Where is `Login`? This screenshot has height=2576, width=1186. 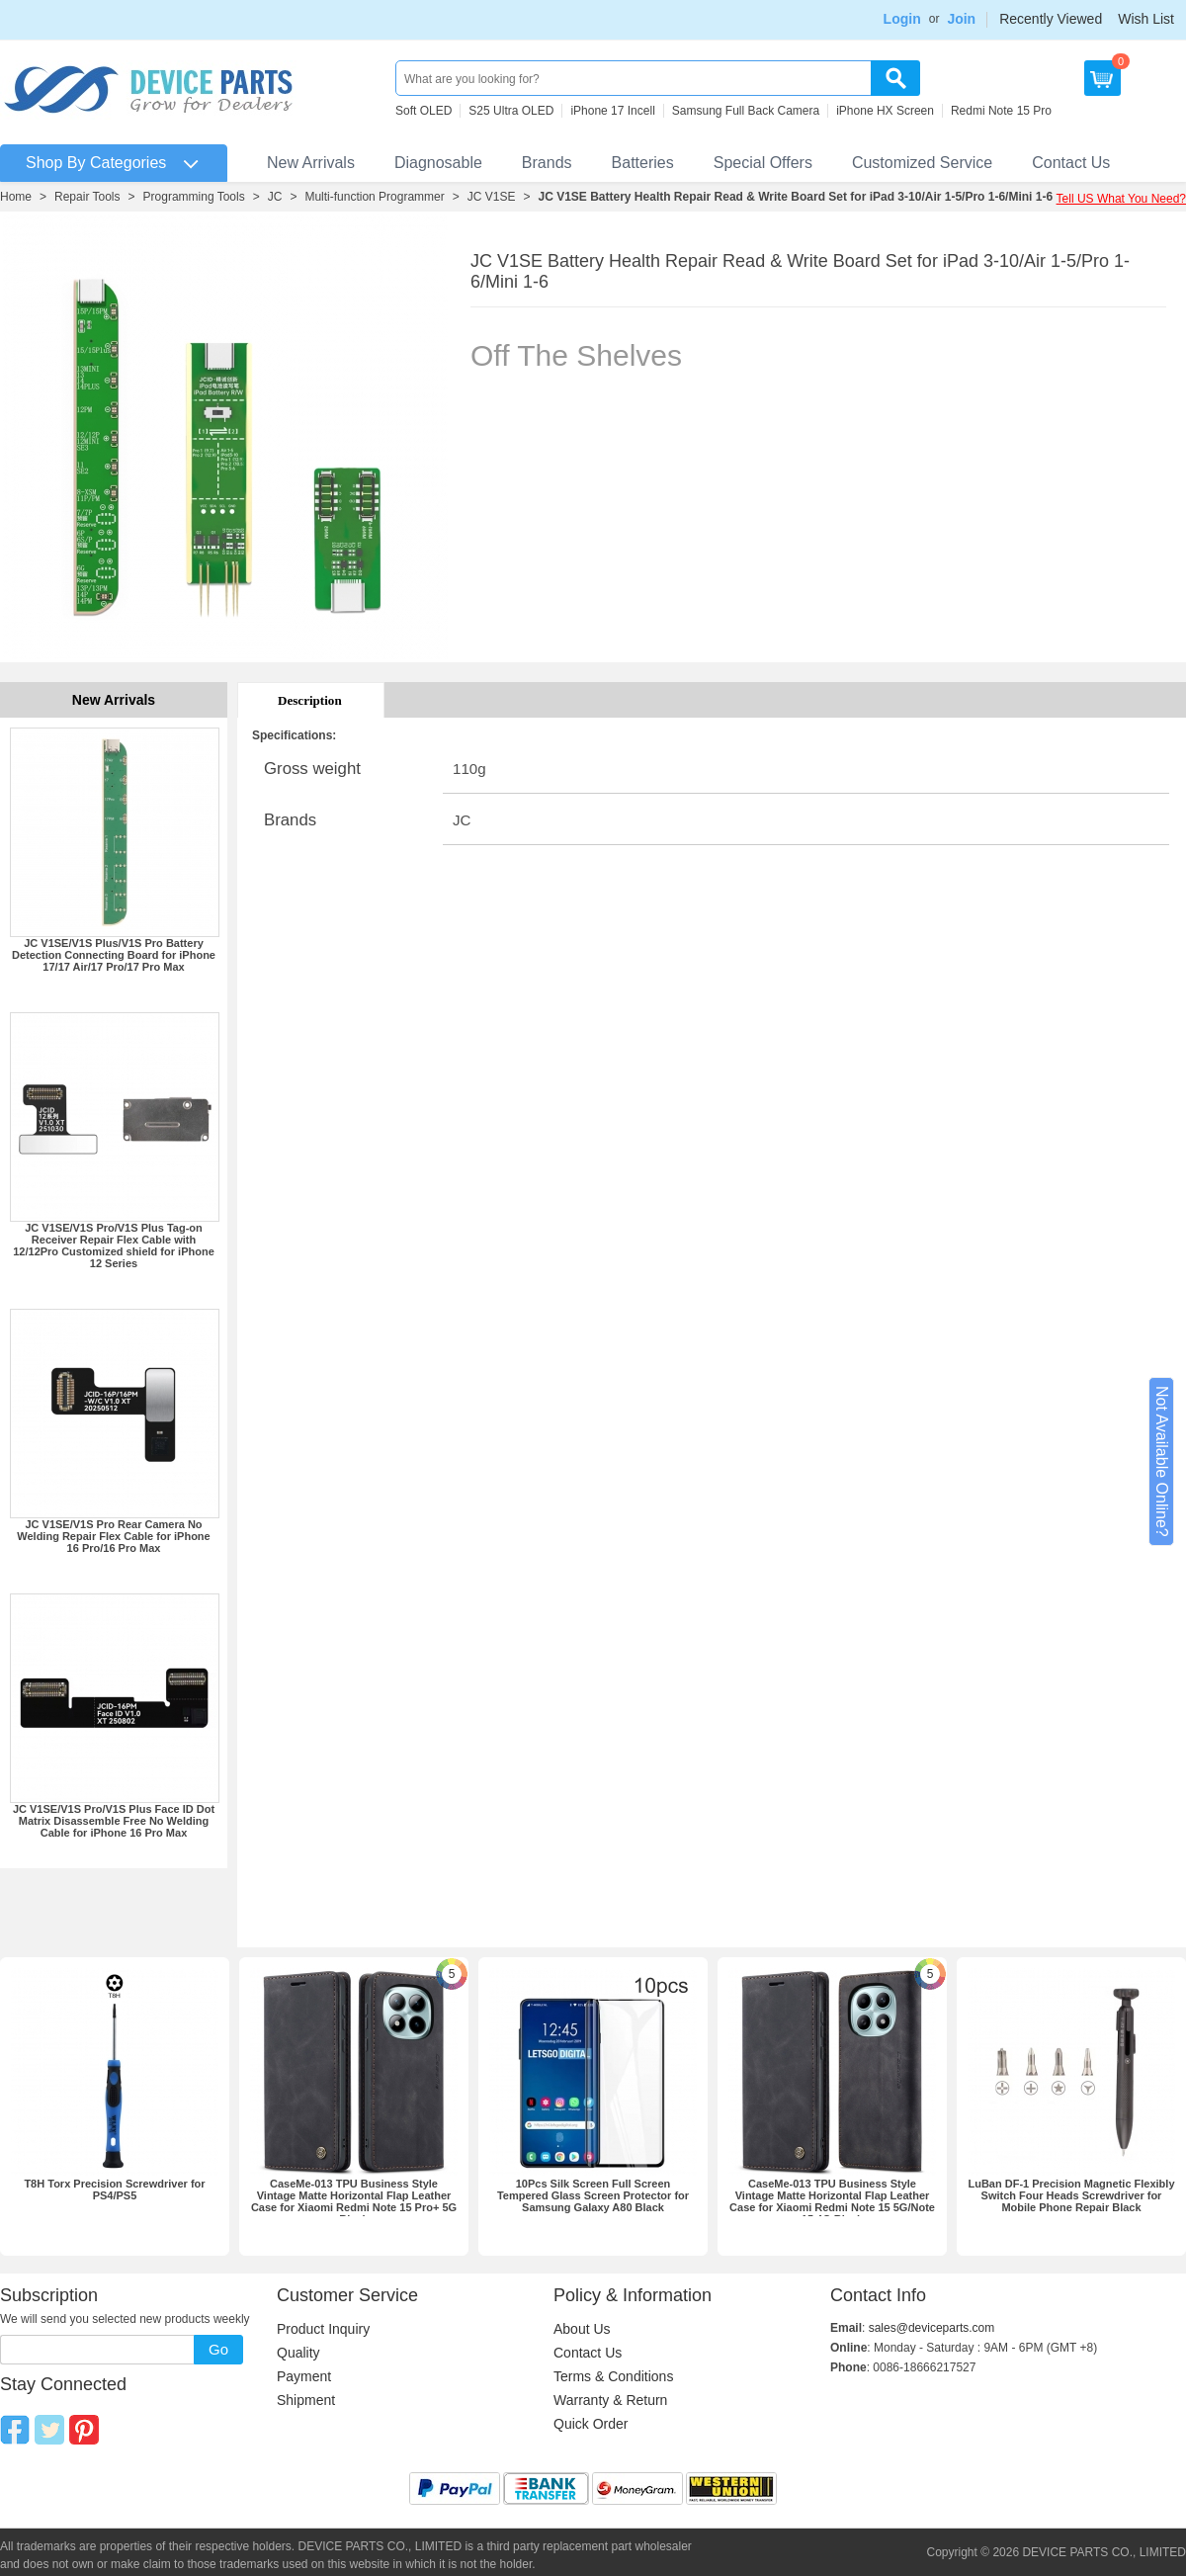 Login is located at coordinates (902, 19).